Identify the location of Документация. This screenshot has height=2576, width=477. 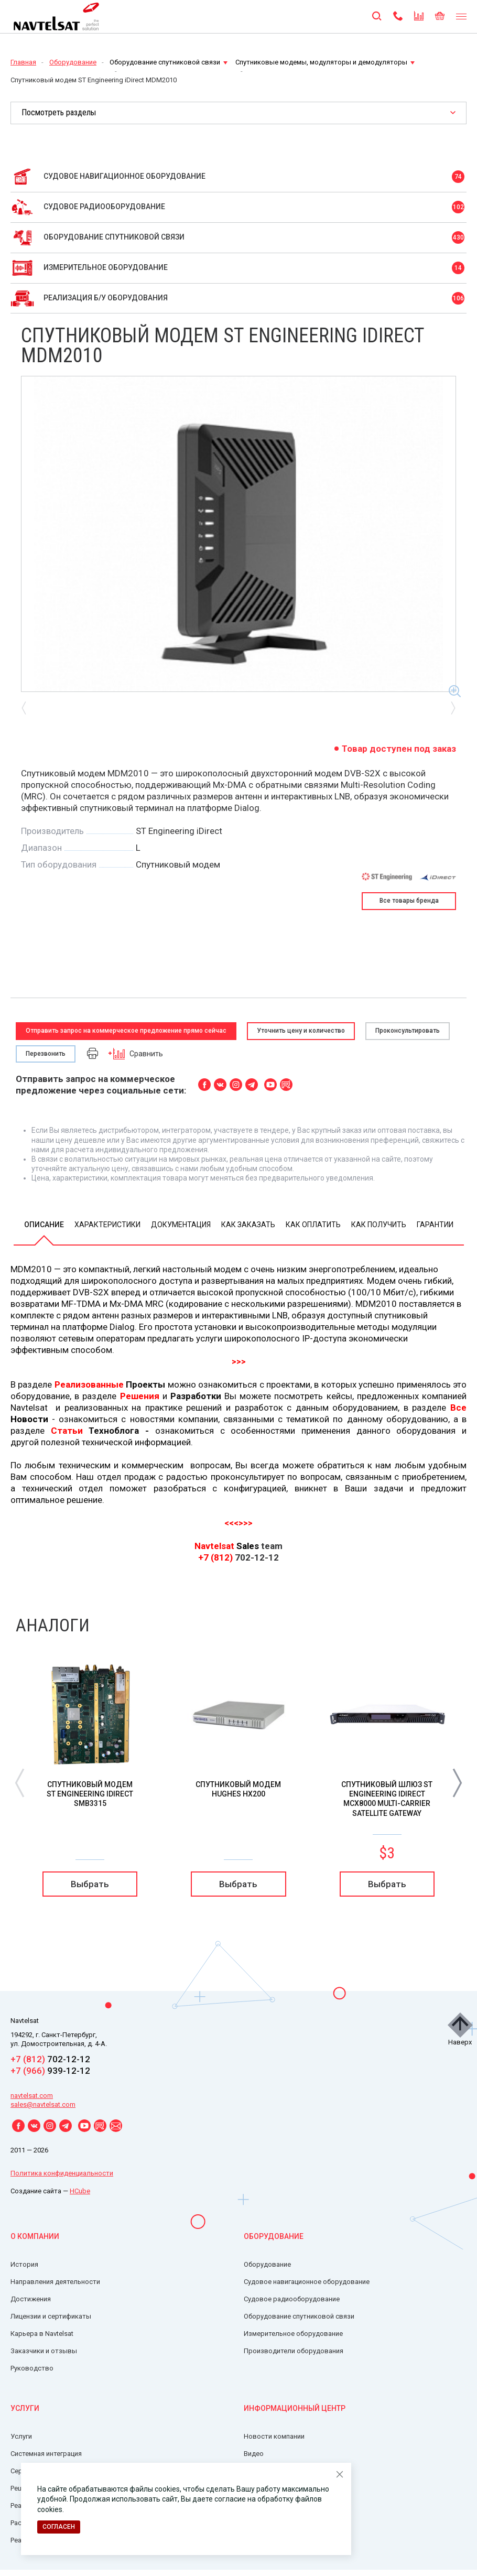
(181, 1224).